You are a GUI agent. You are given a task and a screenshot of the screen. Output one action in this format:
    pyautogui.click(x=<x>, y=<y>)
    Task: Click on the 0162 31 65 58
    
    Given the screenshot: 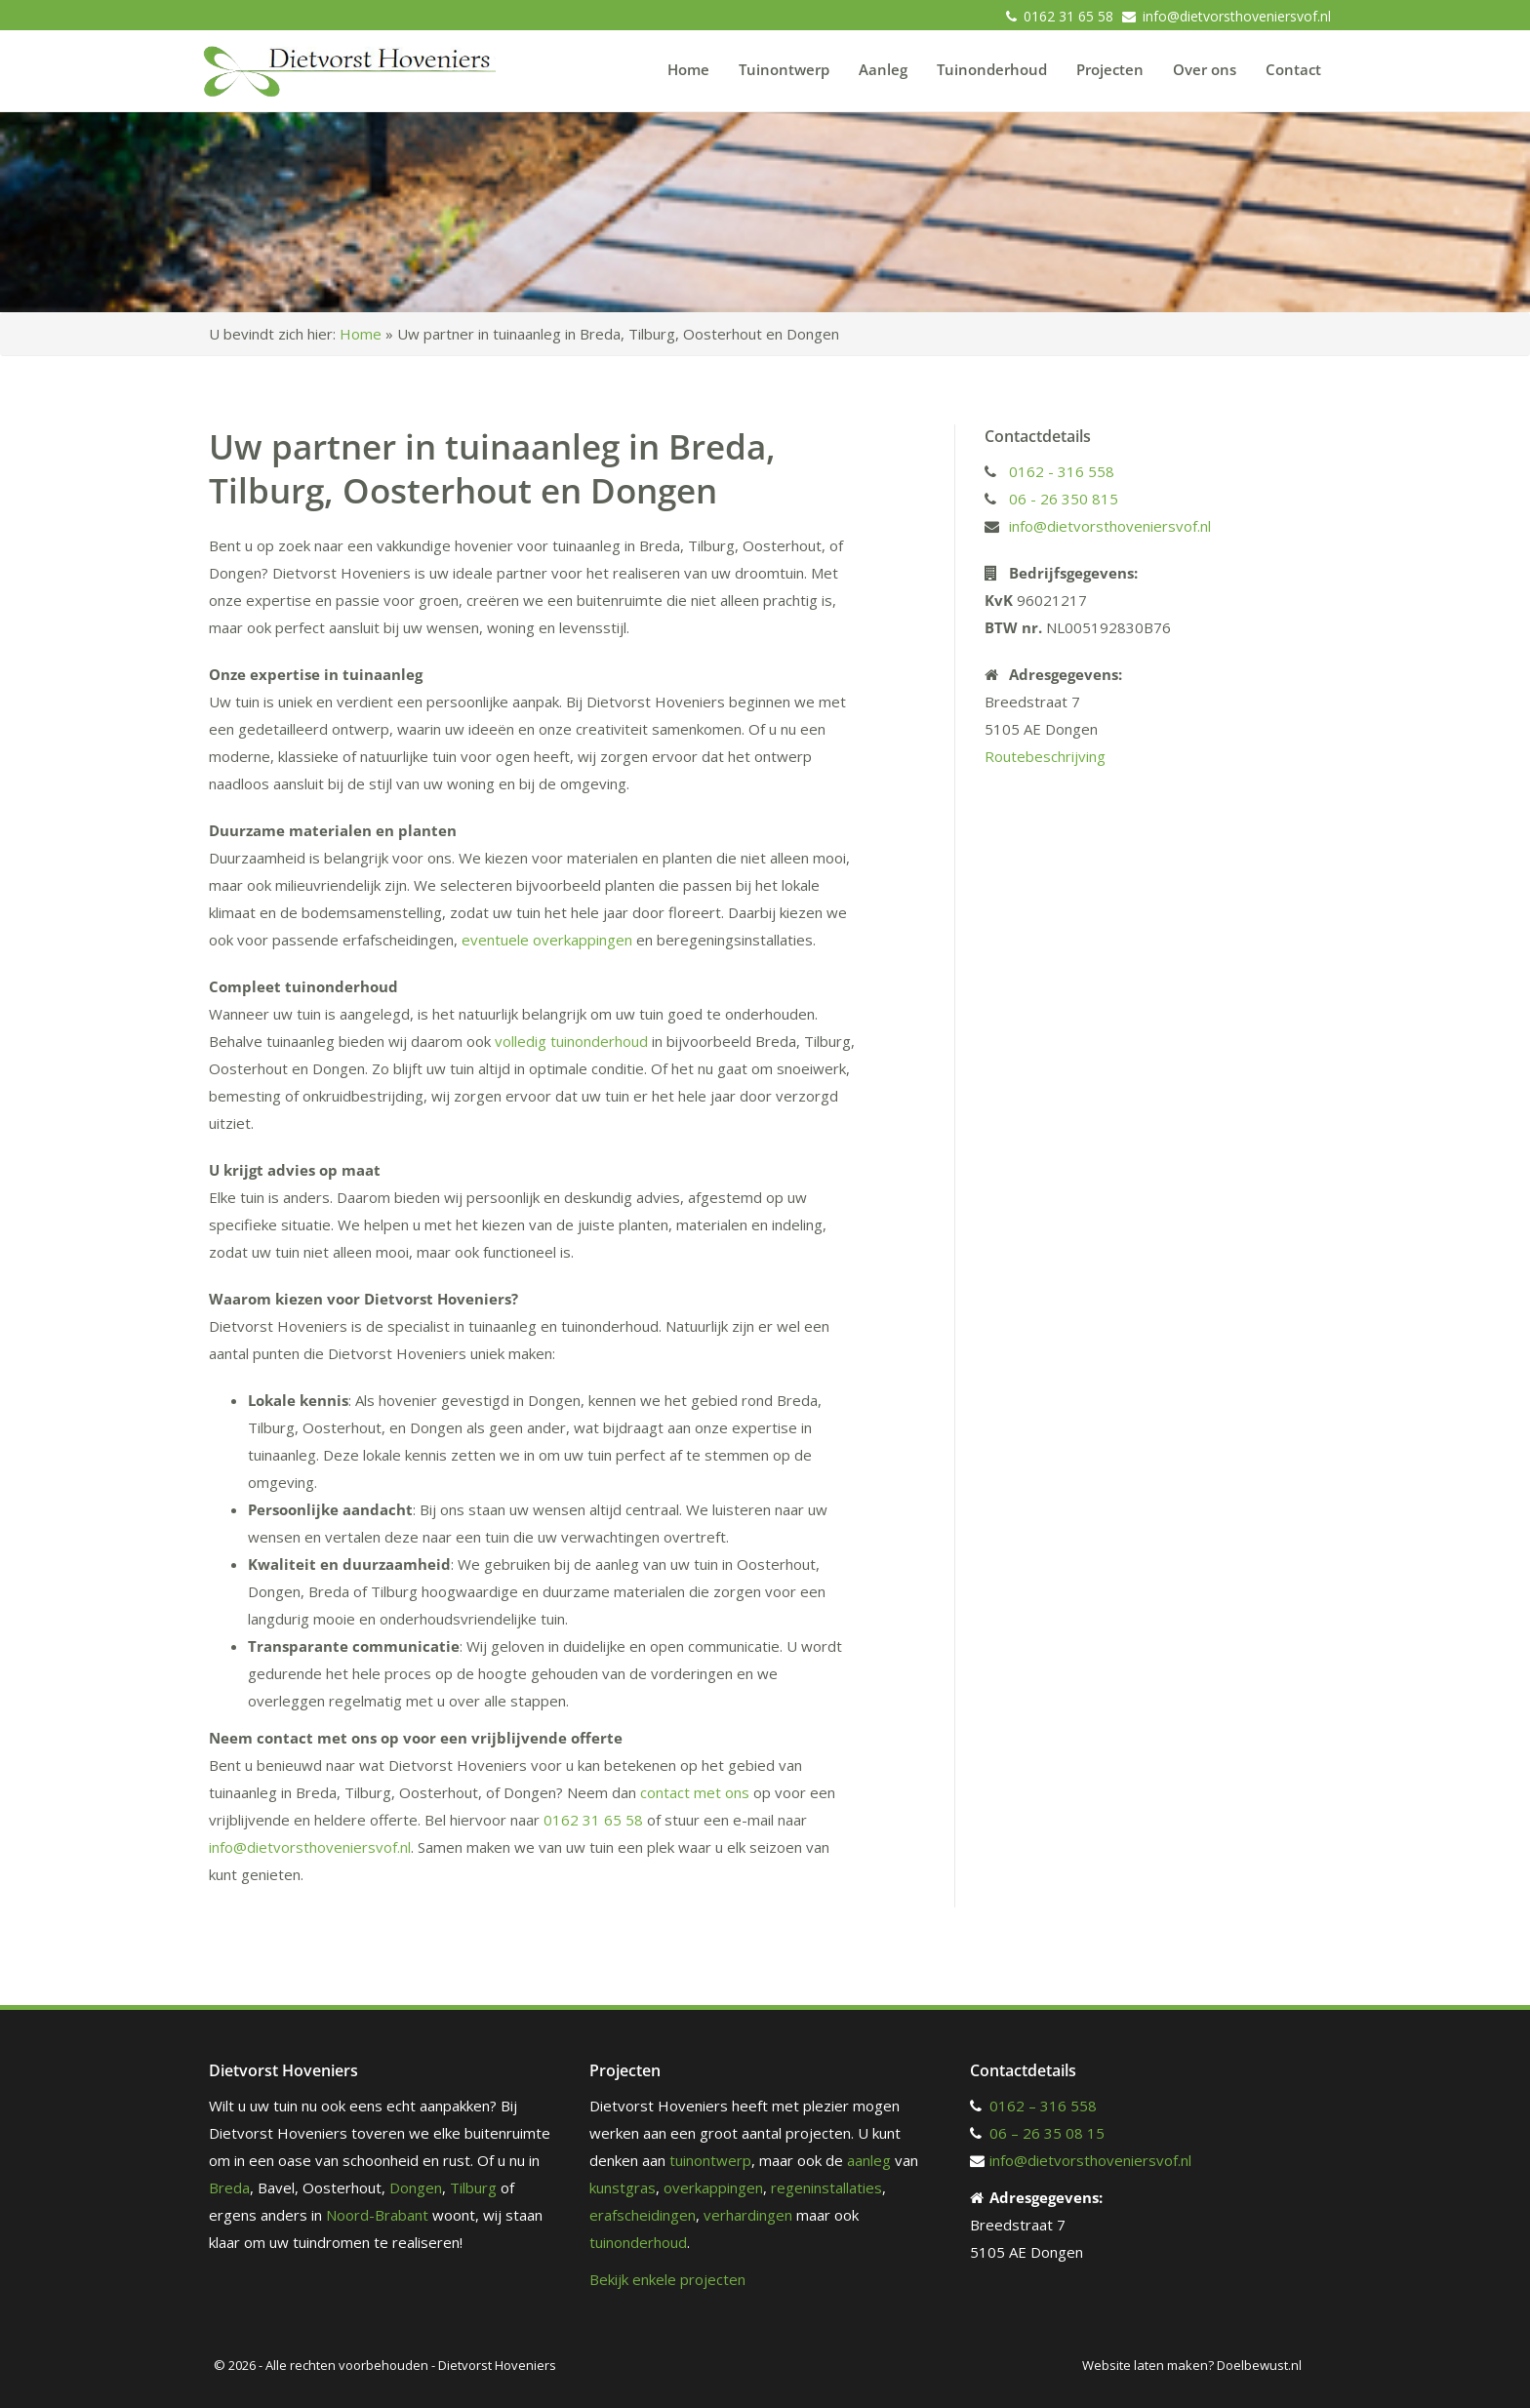 What is the action you would take?
    pyautogui.click(x=1068, y=16)
    